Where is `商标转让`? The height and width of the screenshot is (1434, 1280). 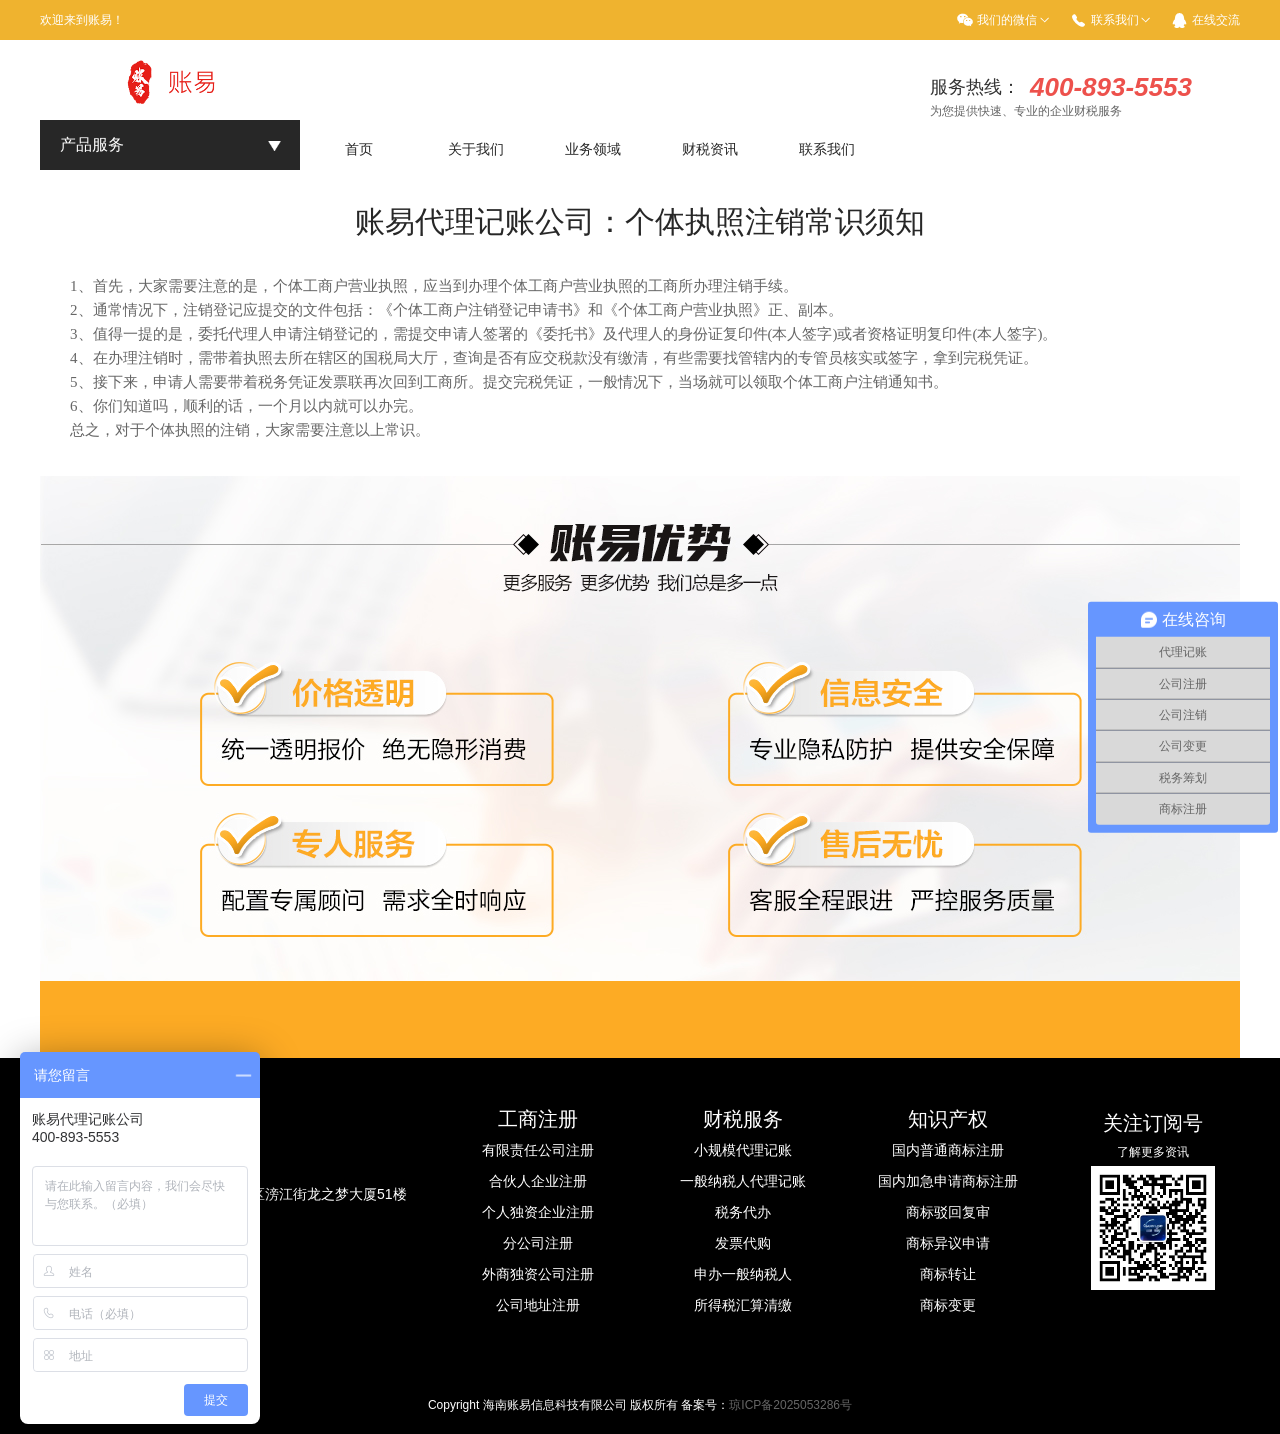
商标转让 is located at coordinates (948, 1274).